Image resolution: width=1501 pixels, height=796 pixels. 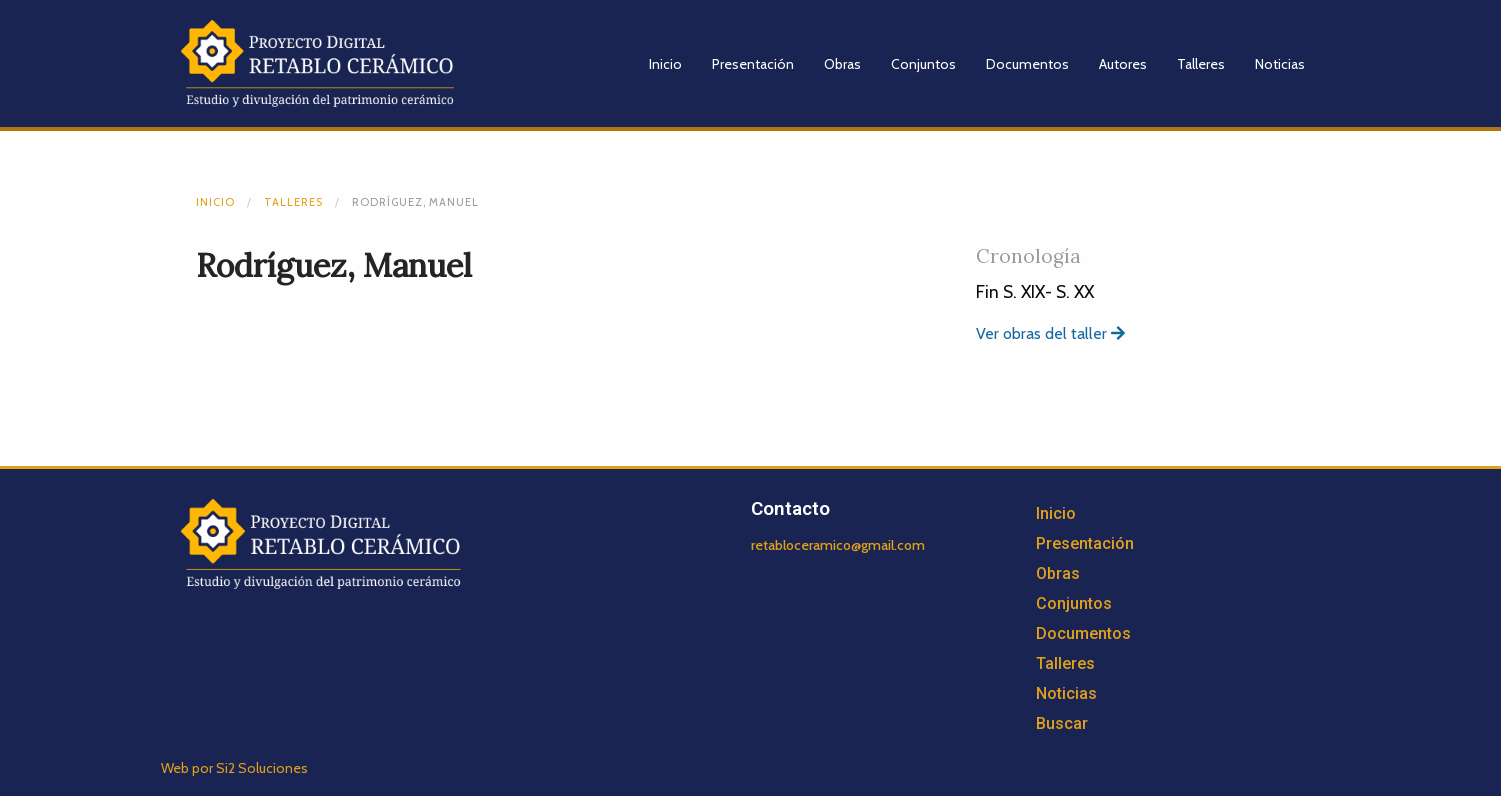 What do you see at coordinates (1027, 64) in the screenshot?
I see `Documentos` at bounding box center [1027, 64].